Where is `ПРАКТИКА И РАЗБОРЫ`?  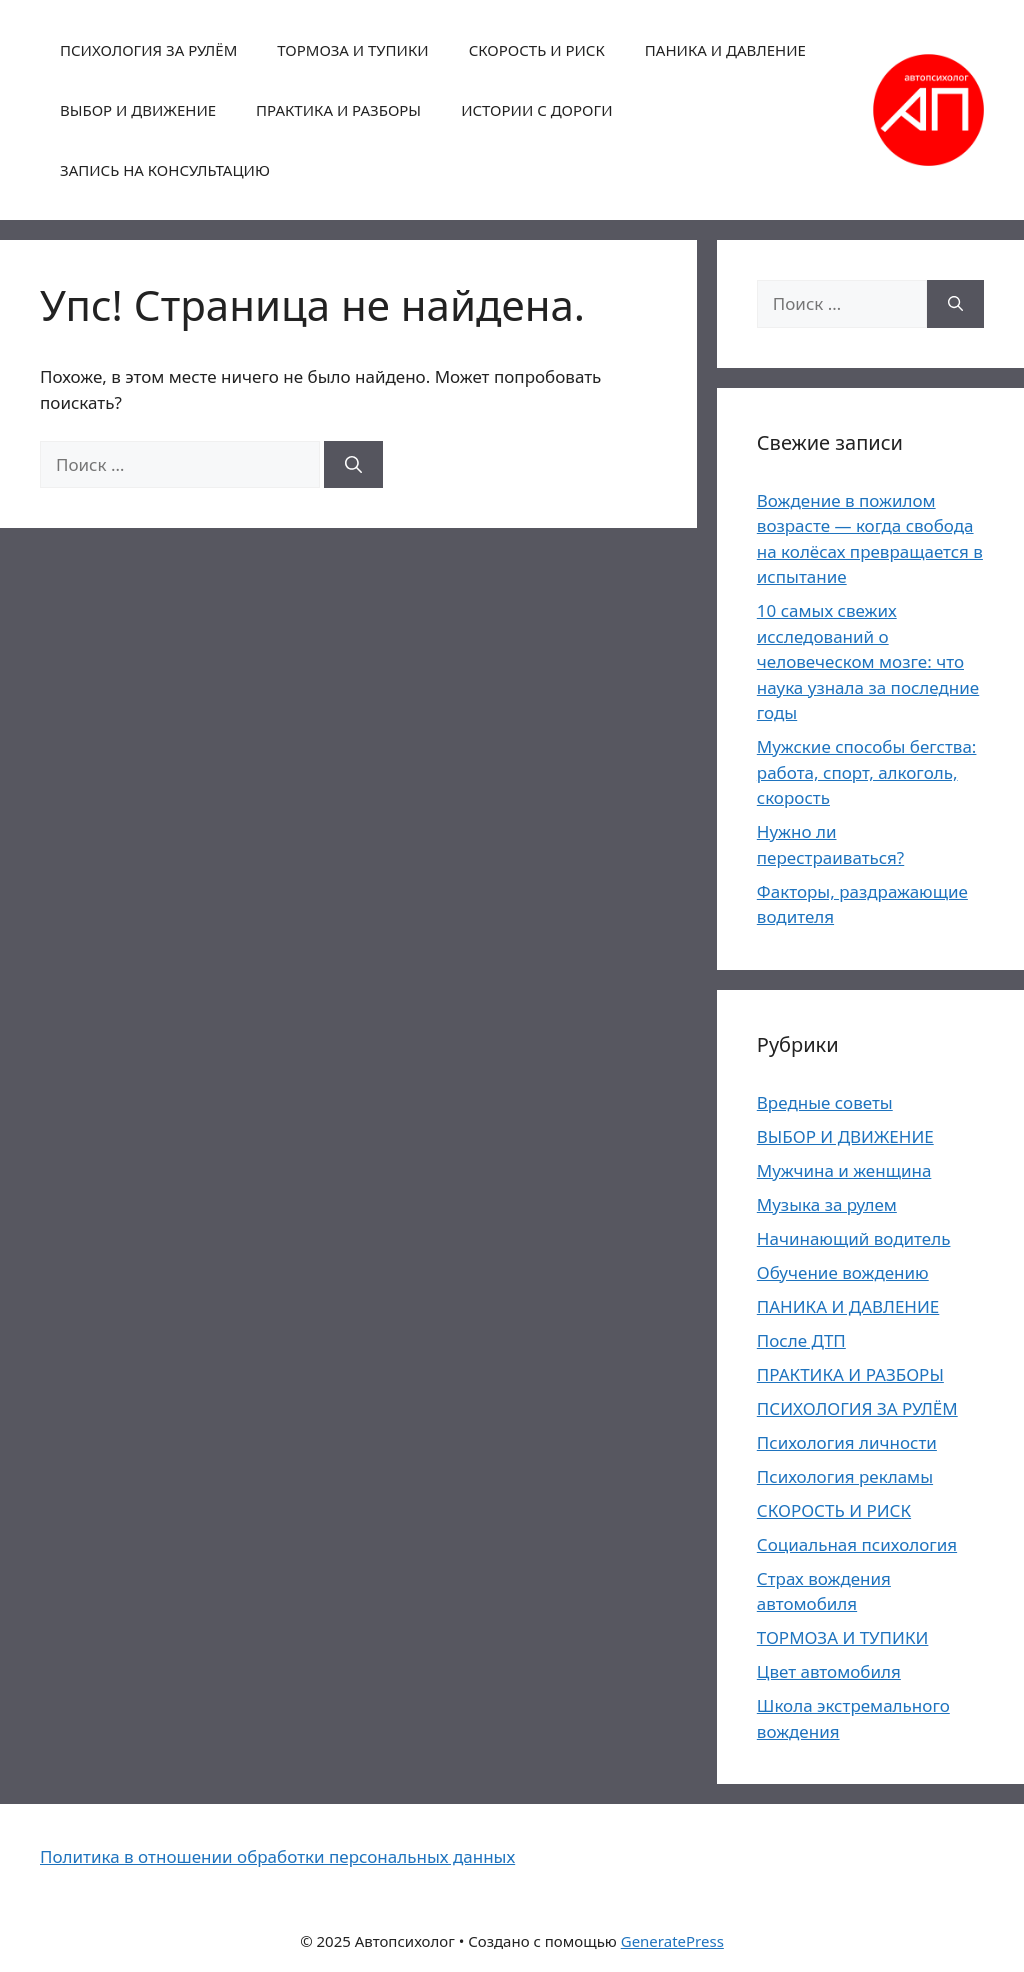
ПРАКТИКА И РАЗБОРЫ is located at coordinates (338, 110).